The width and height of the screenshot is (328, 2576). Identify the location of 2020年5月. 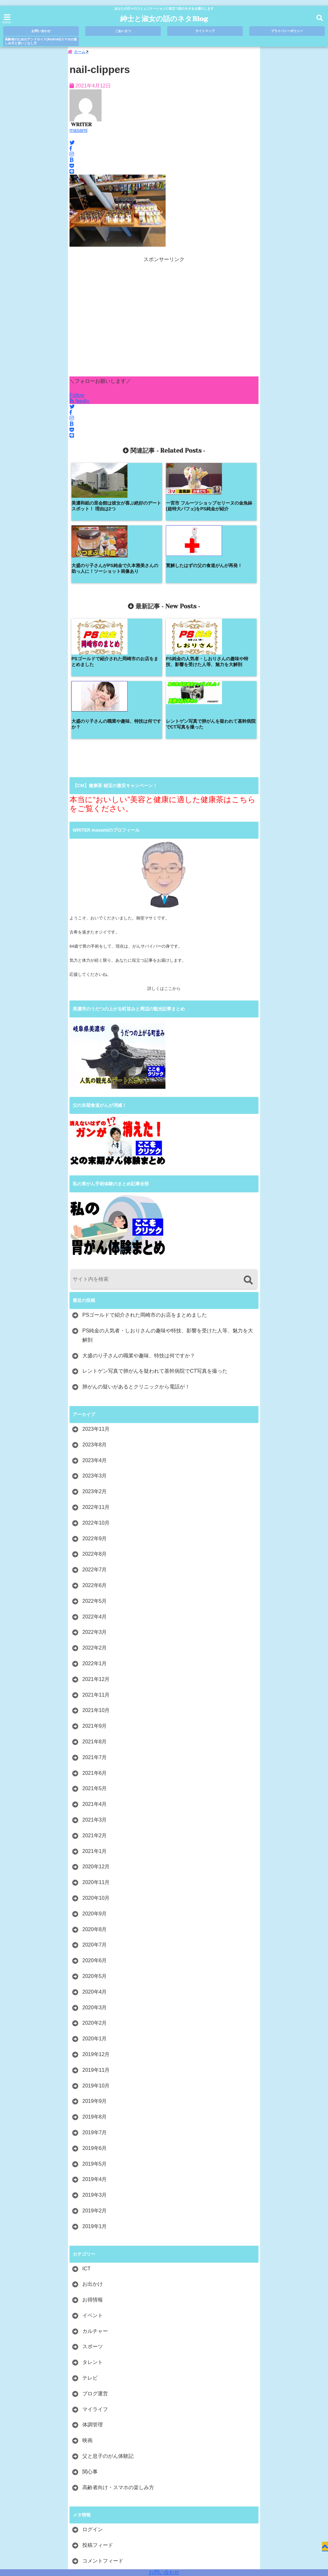
(94, 1856).